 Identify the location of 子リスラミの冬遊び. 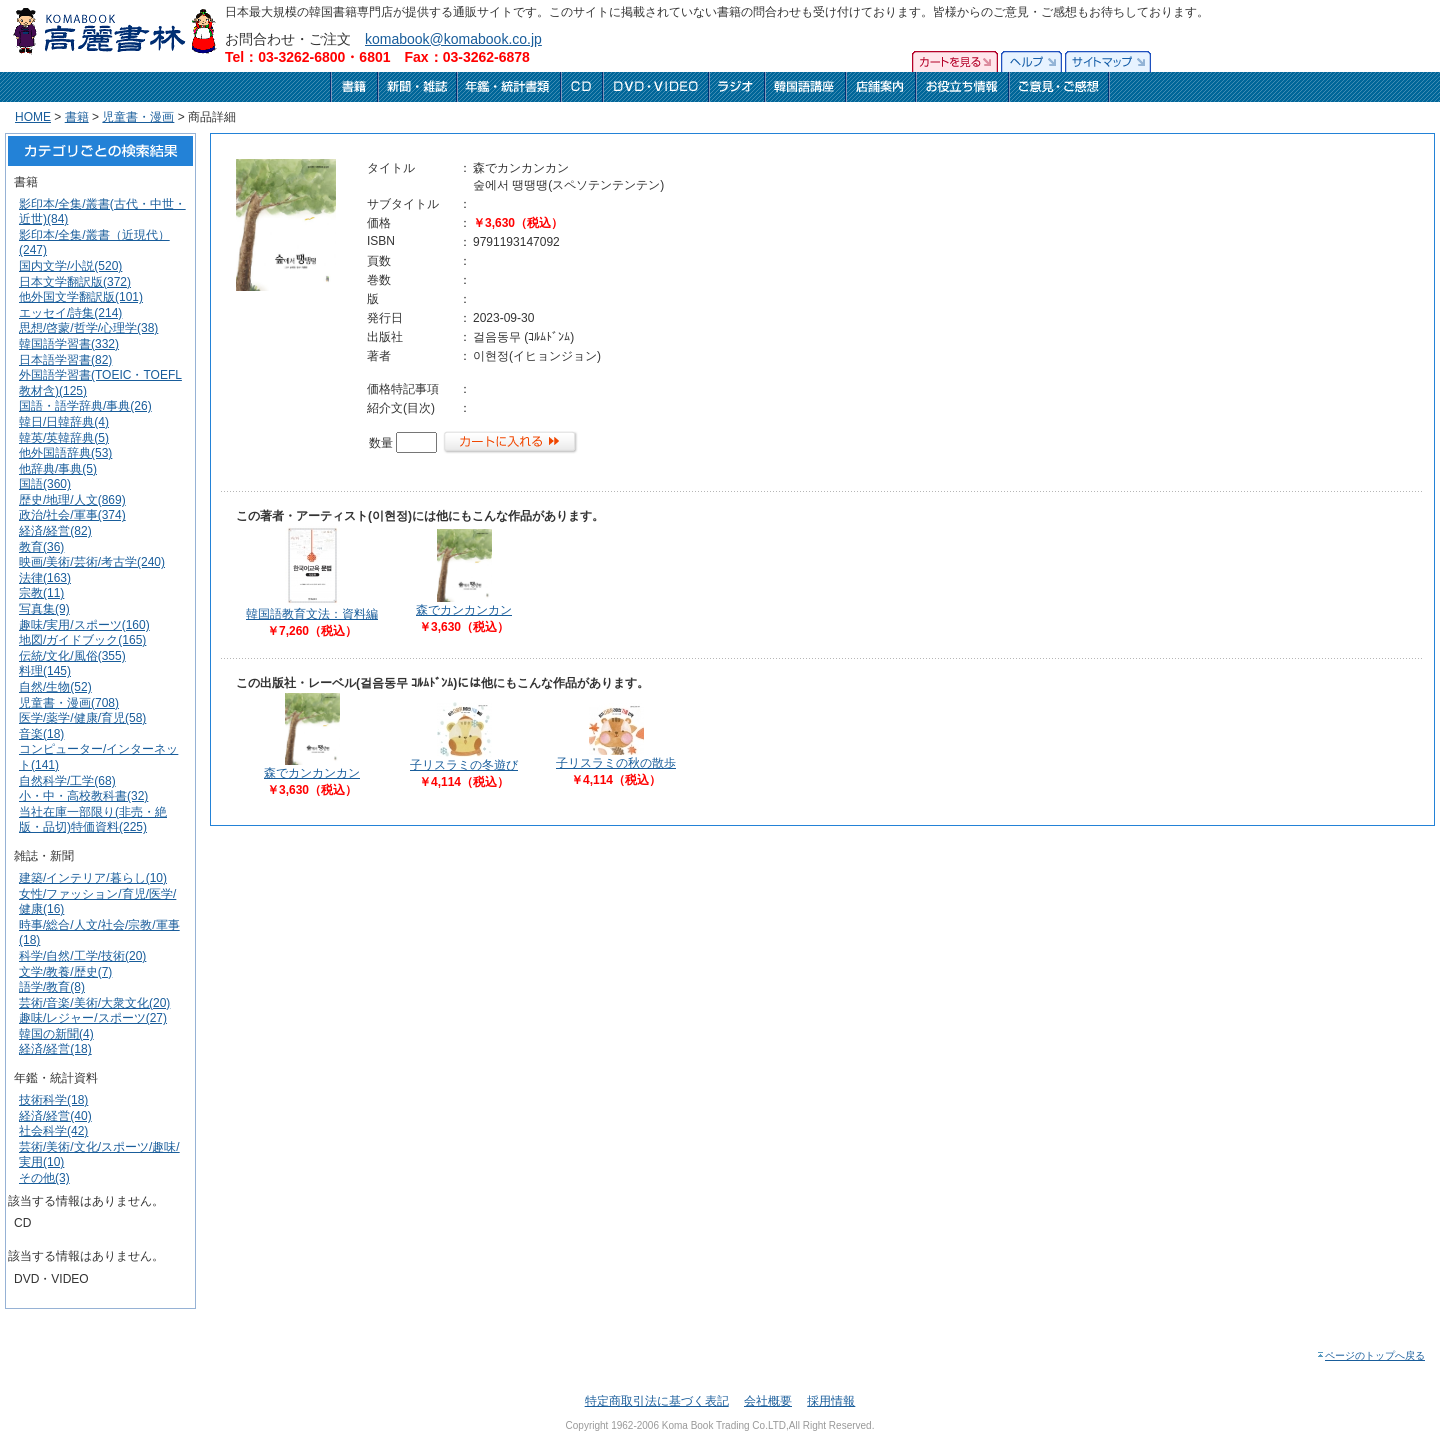
(464, 765).